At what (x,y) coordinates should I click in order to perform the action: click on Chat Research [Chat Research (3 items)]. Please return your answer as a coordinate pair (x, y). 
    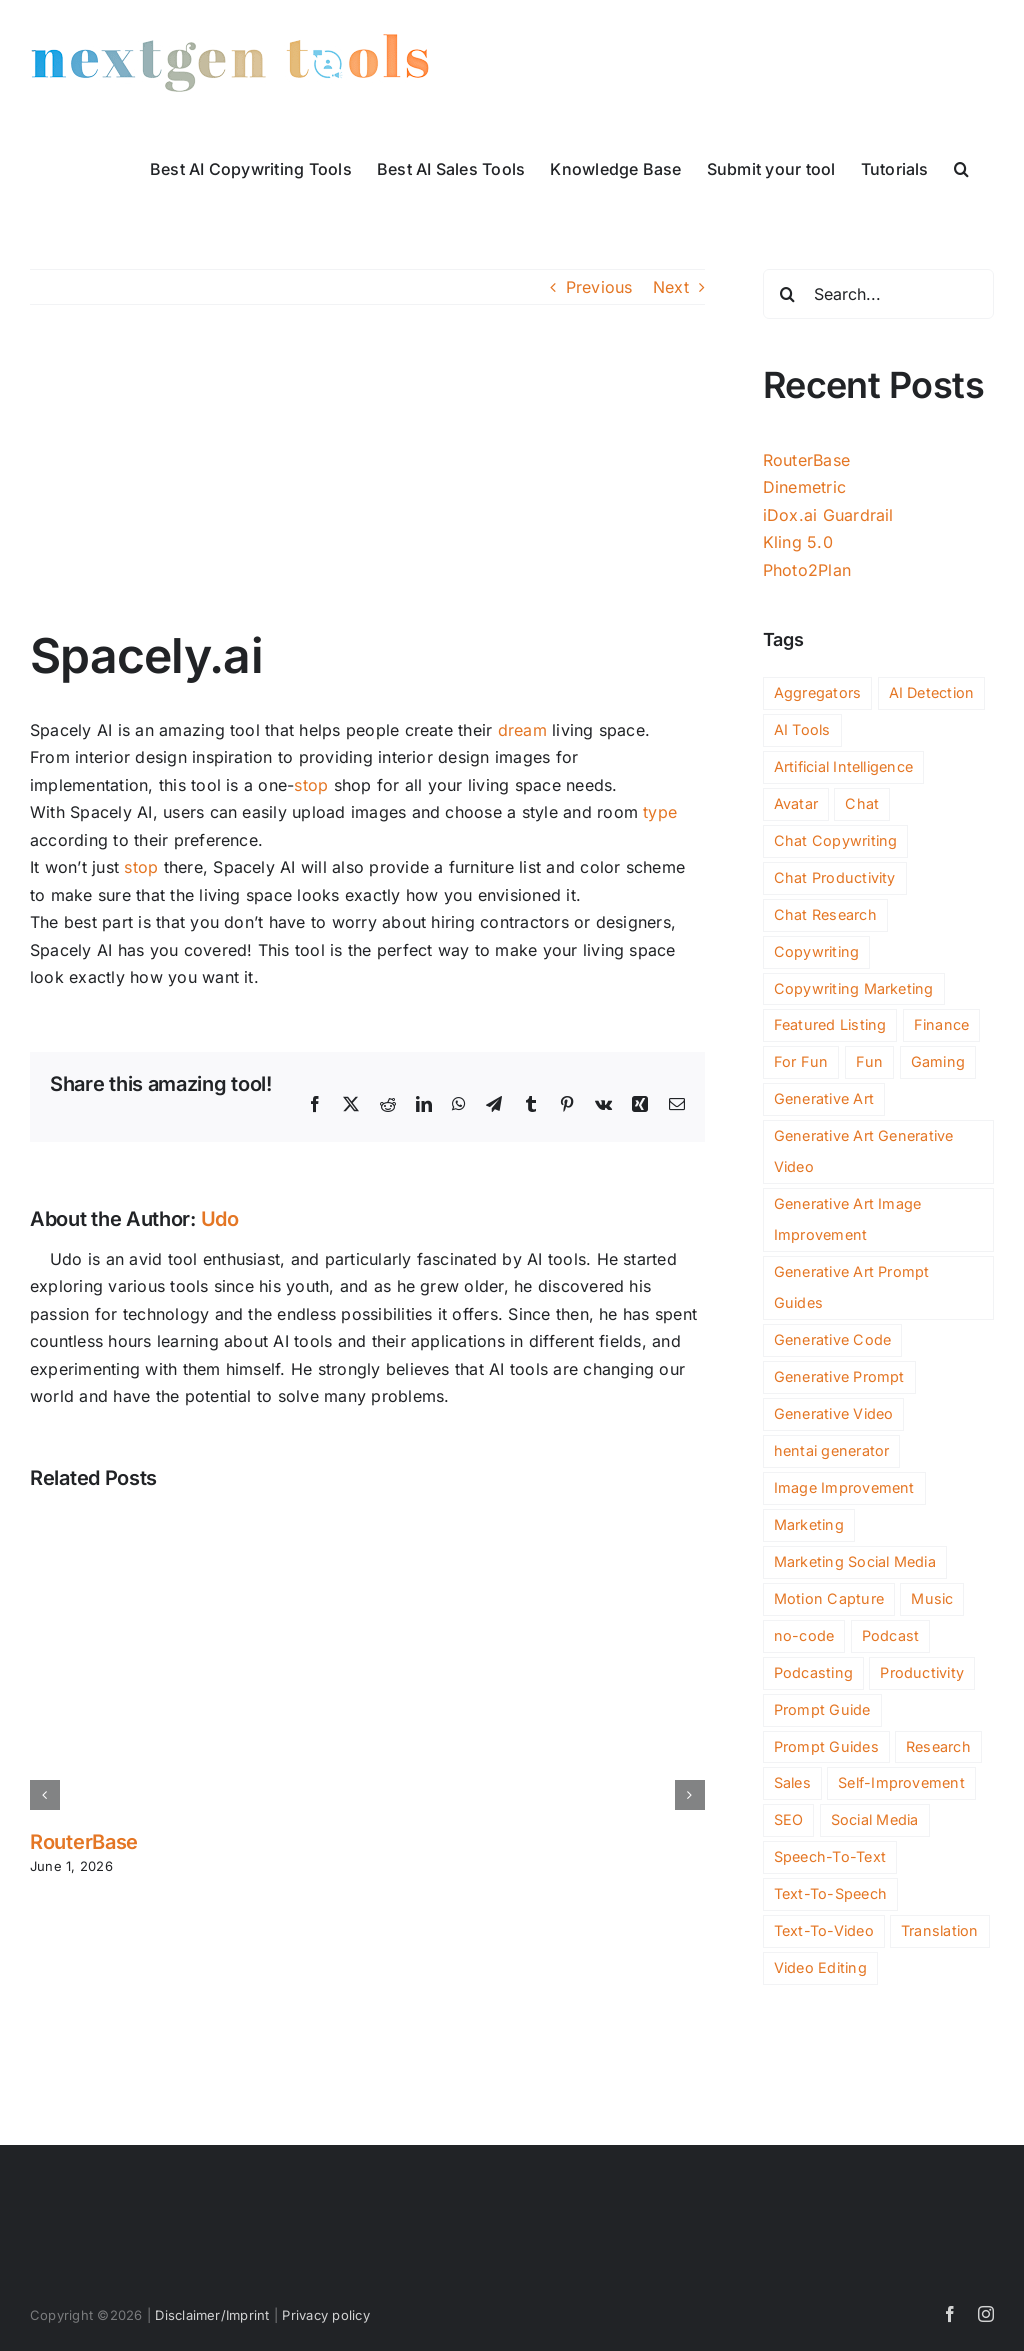
    Looking at the image, I should click on (825, 914).